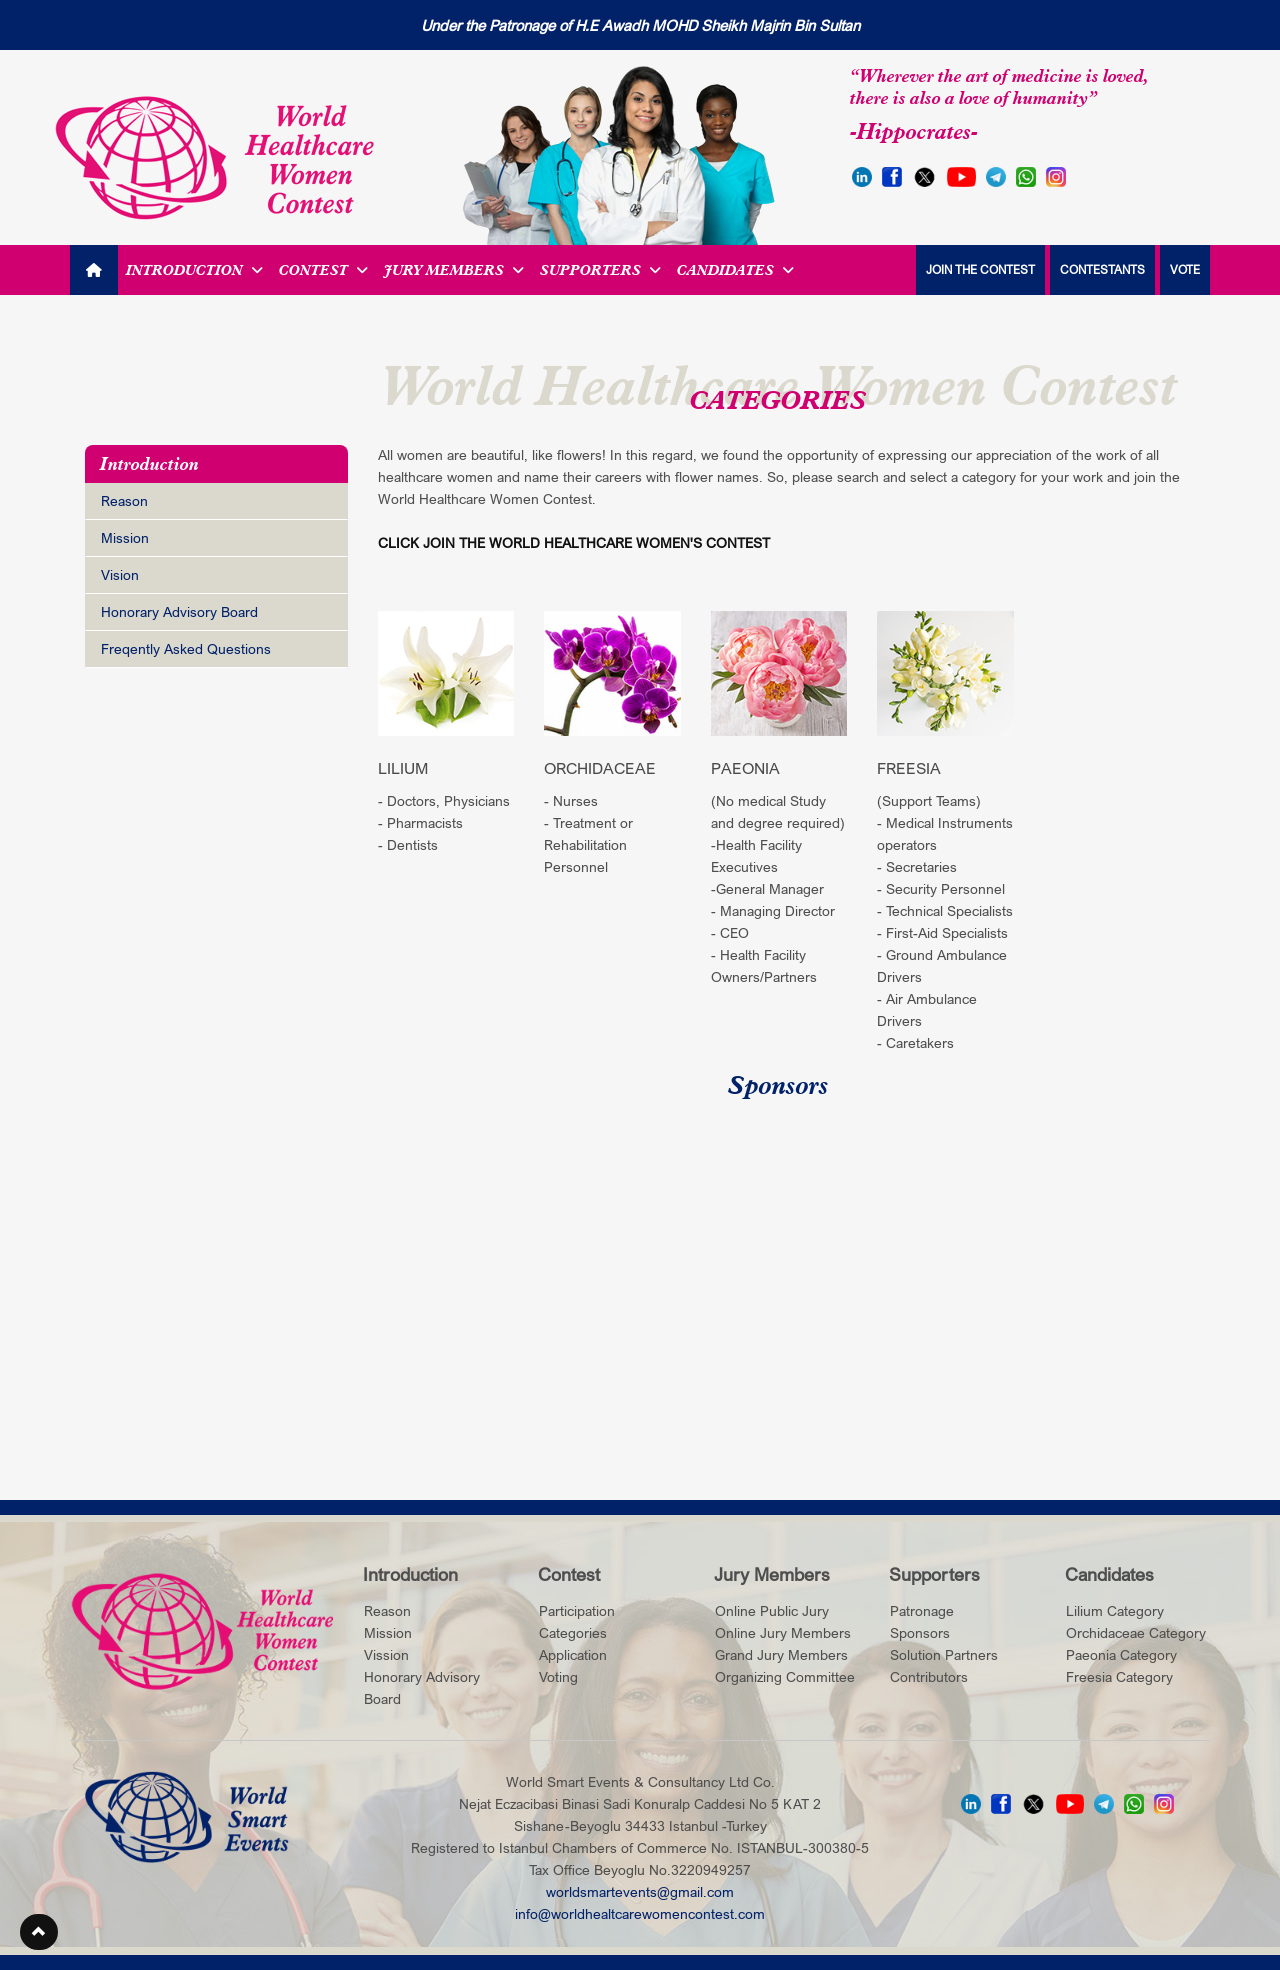 The width and height of the screenshot is (1280, 1970). What do you see at coordinates (573, 1632) in the screenshot?
I see `Categories` at bounding box center [573, 1632].